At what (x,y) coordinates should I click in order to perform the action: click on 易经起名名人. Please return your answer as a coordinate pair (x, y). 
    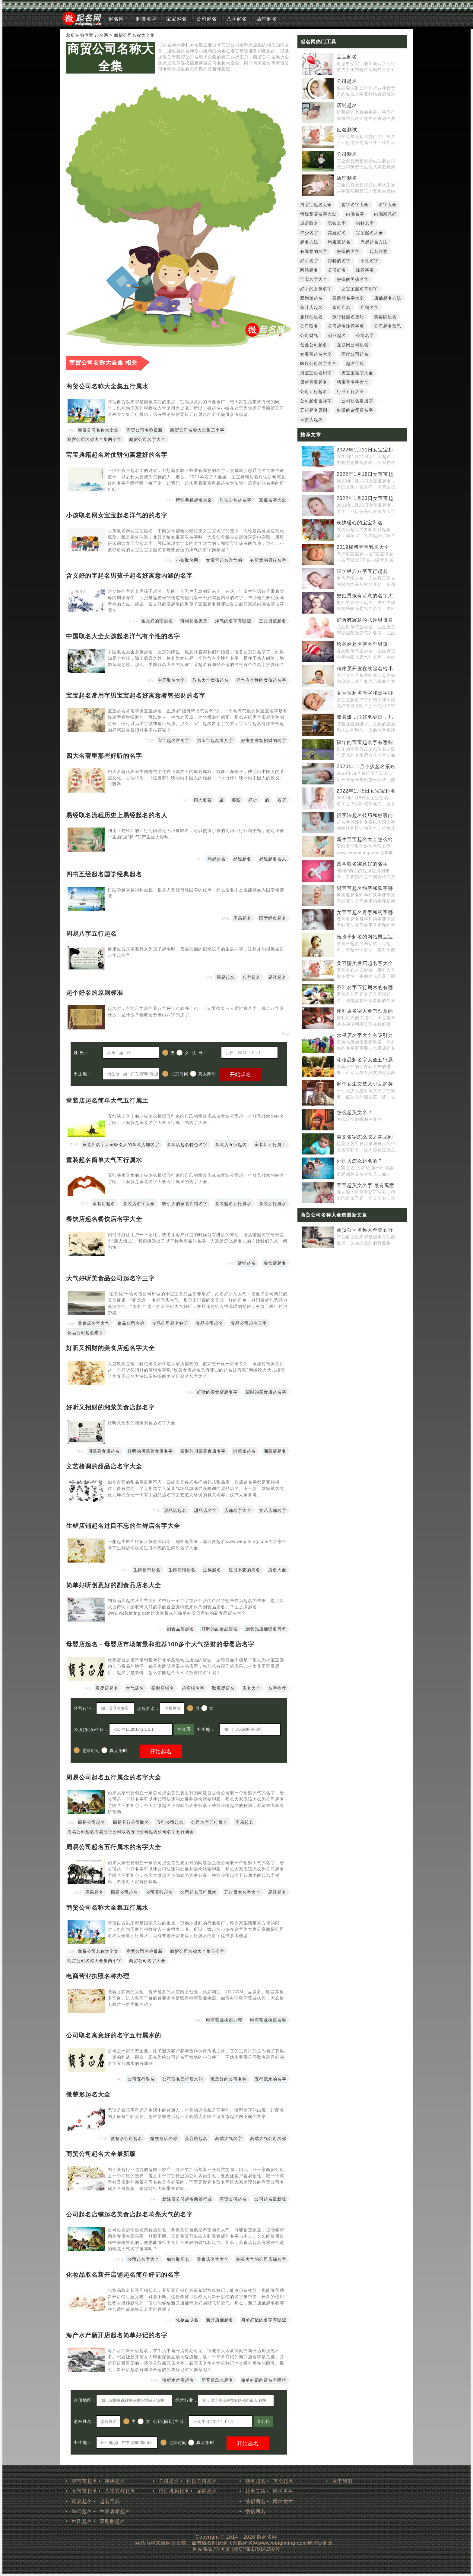
    Looking at the image, I should click on (272, 858).